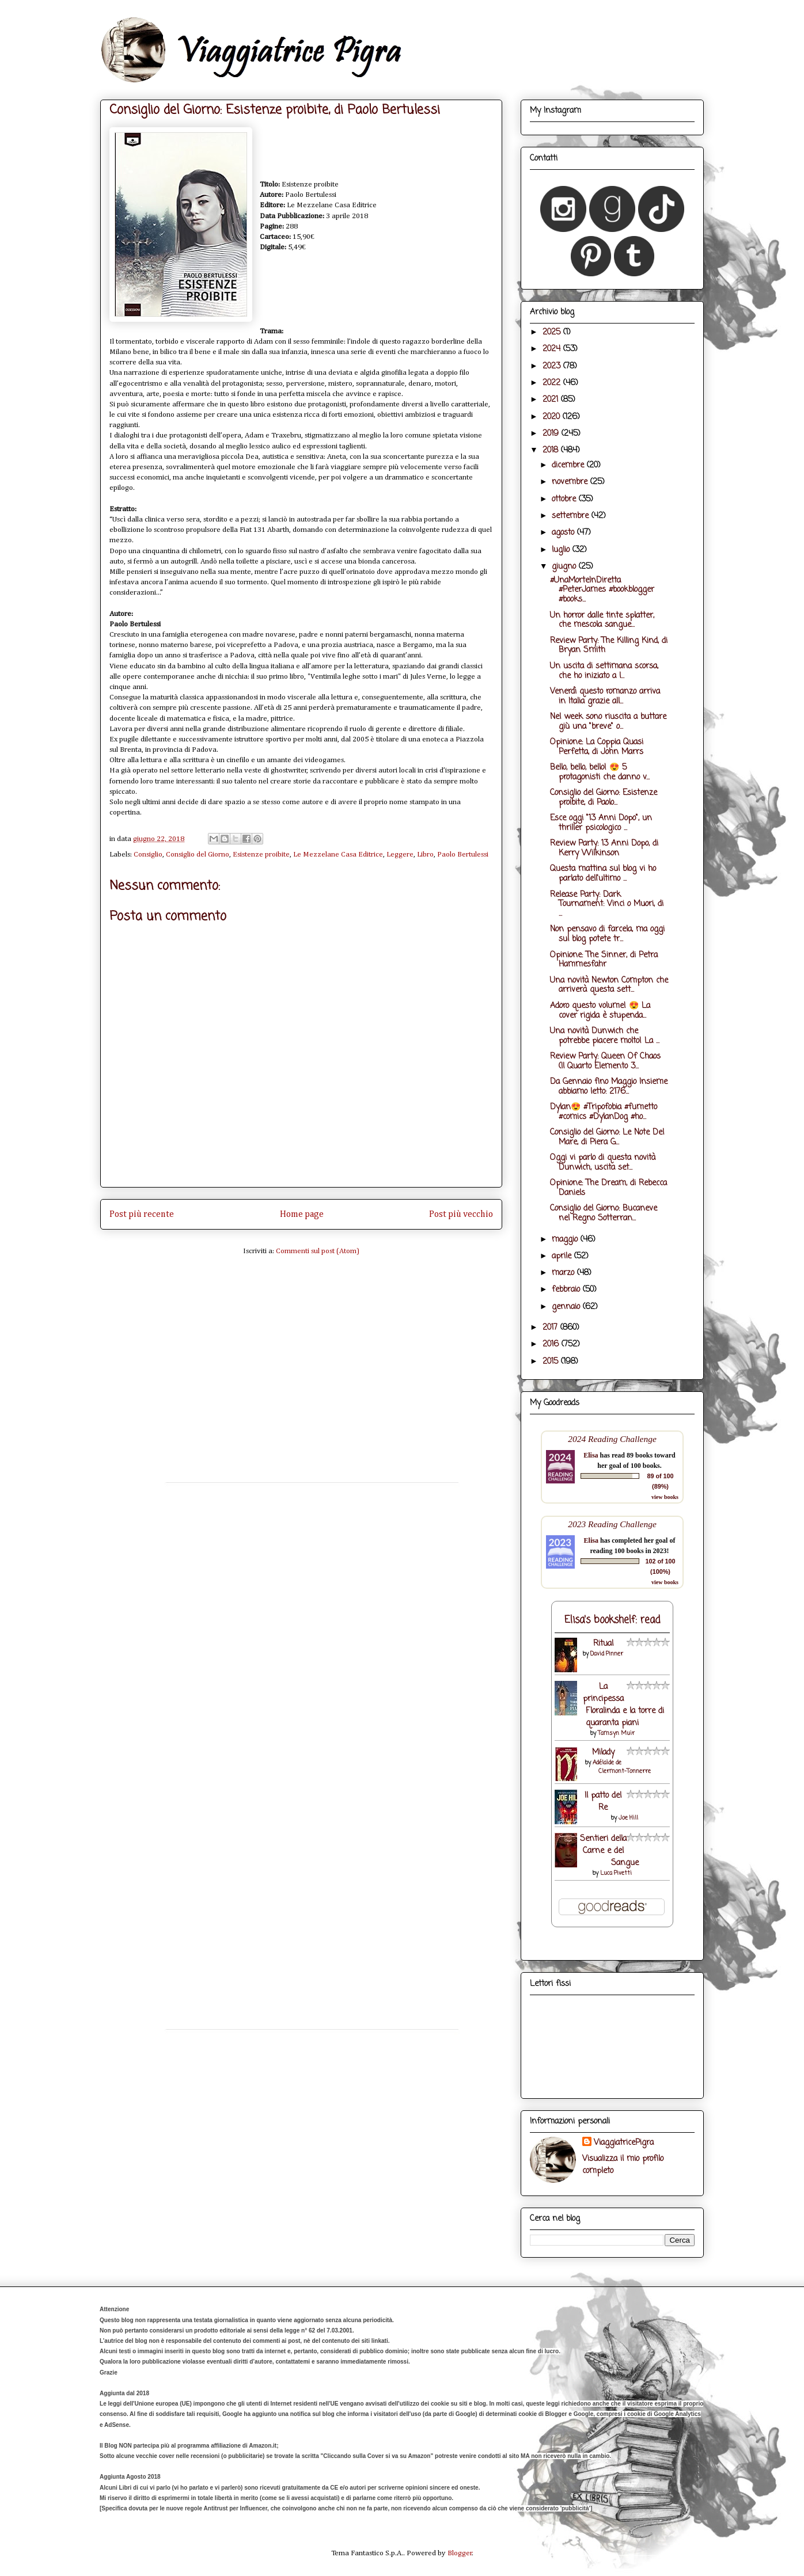 The image size is (804, 2576). What do you see at coordinates (603, 1112) in the screenshot?
I see `Dylan😍 #Tripofobia #fumetto #comics #DylanDog #ho...` at bounding box center [603, 1112].